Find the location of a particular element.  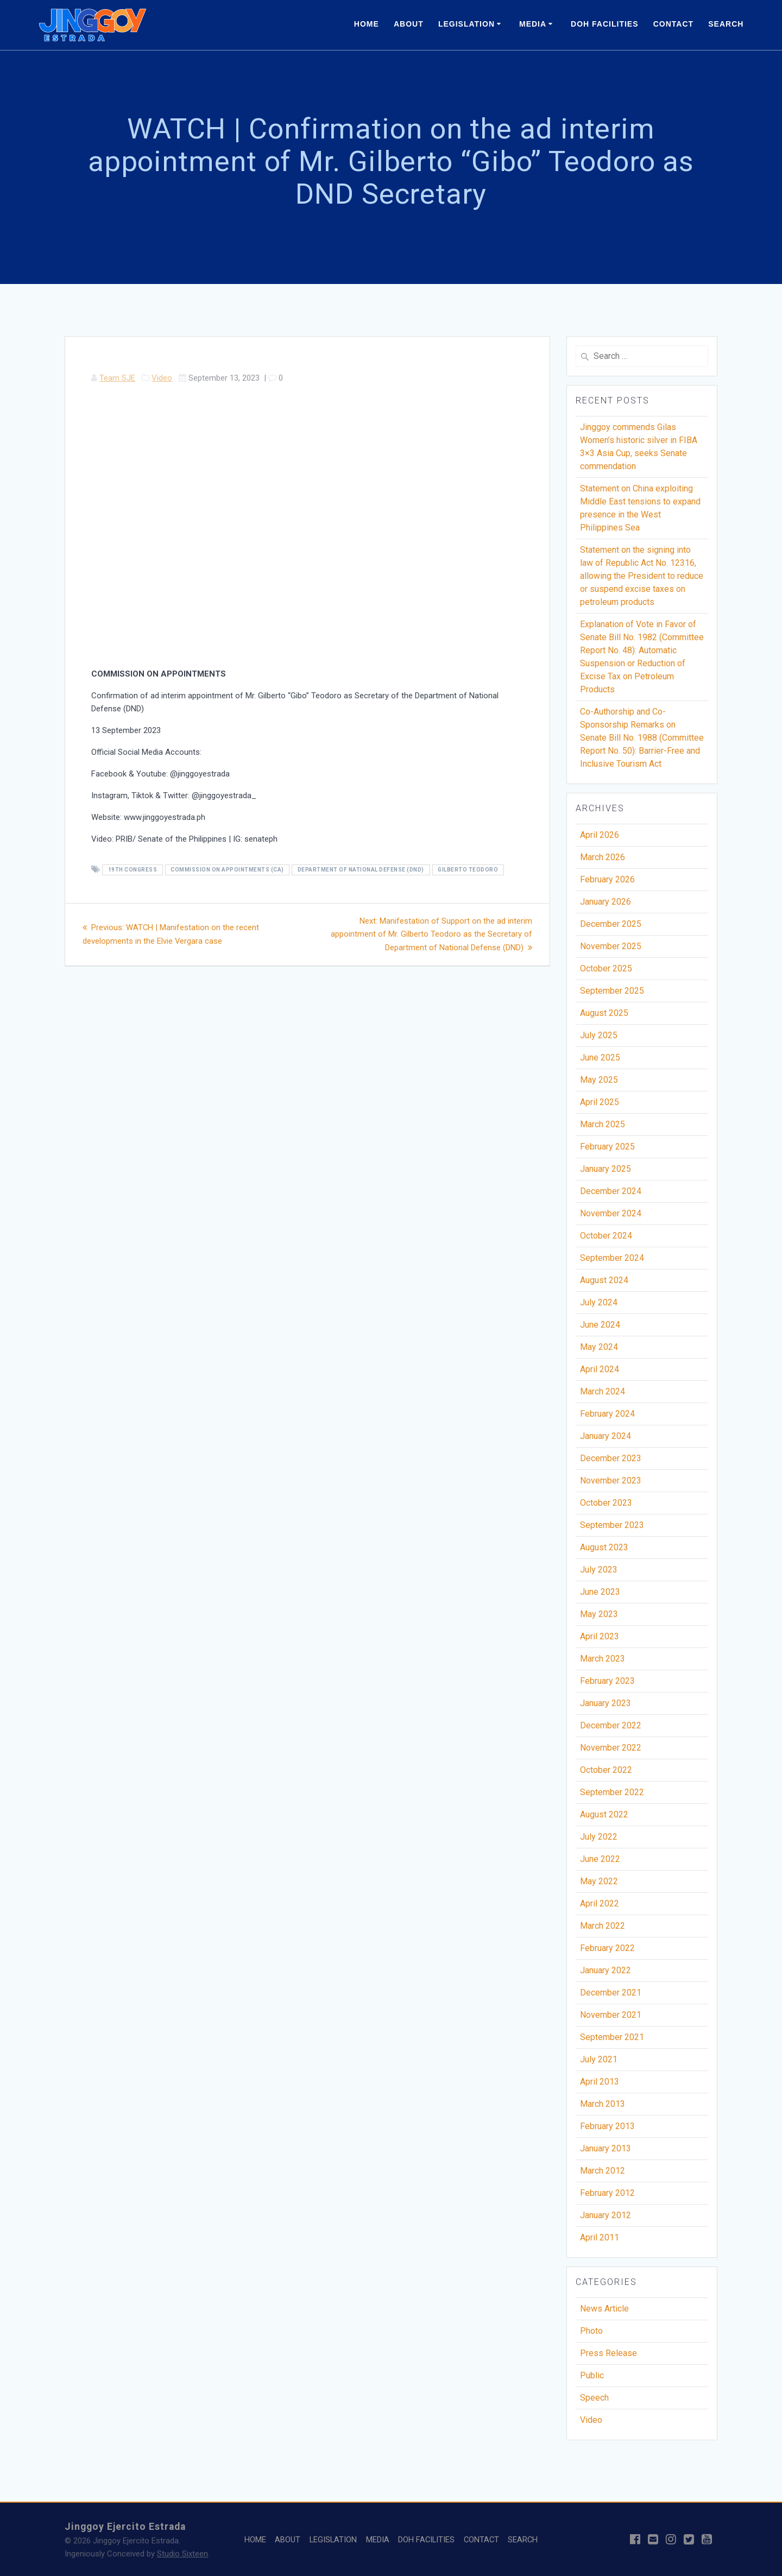

News Article is located at coordinates (604, 2308).